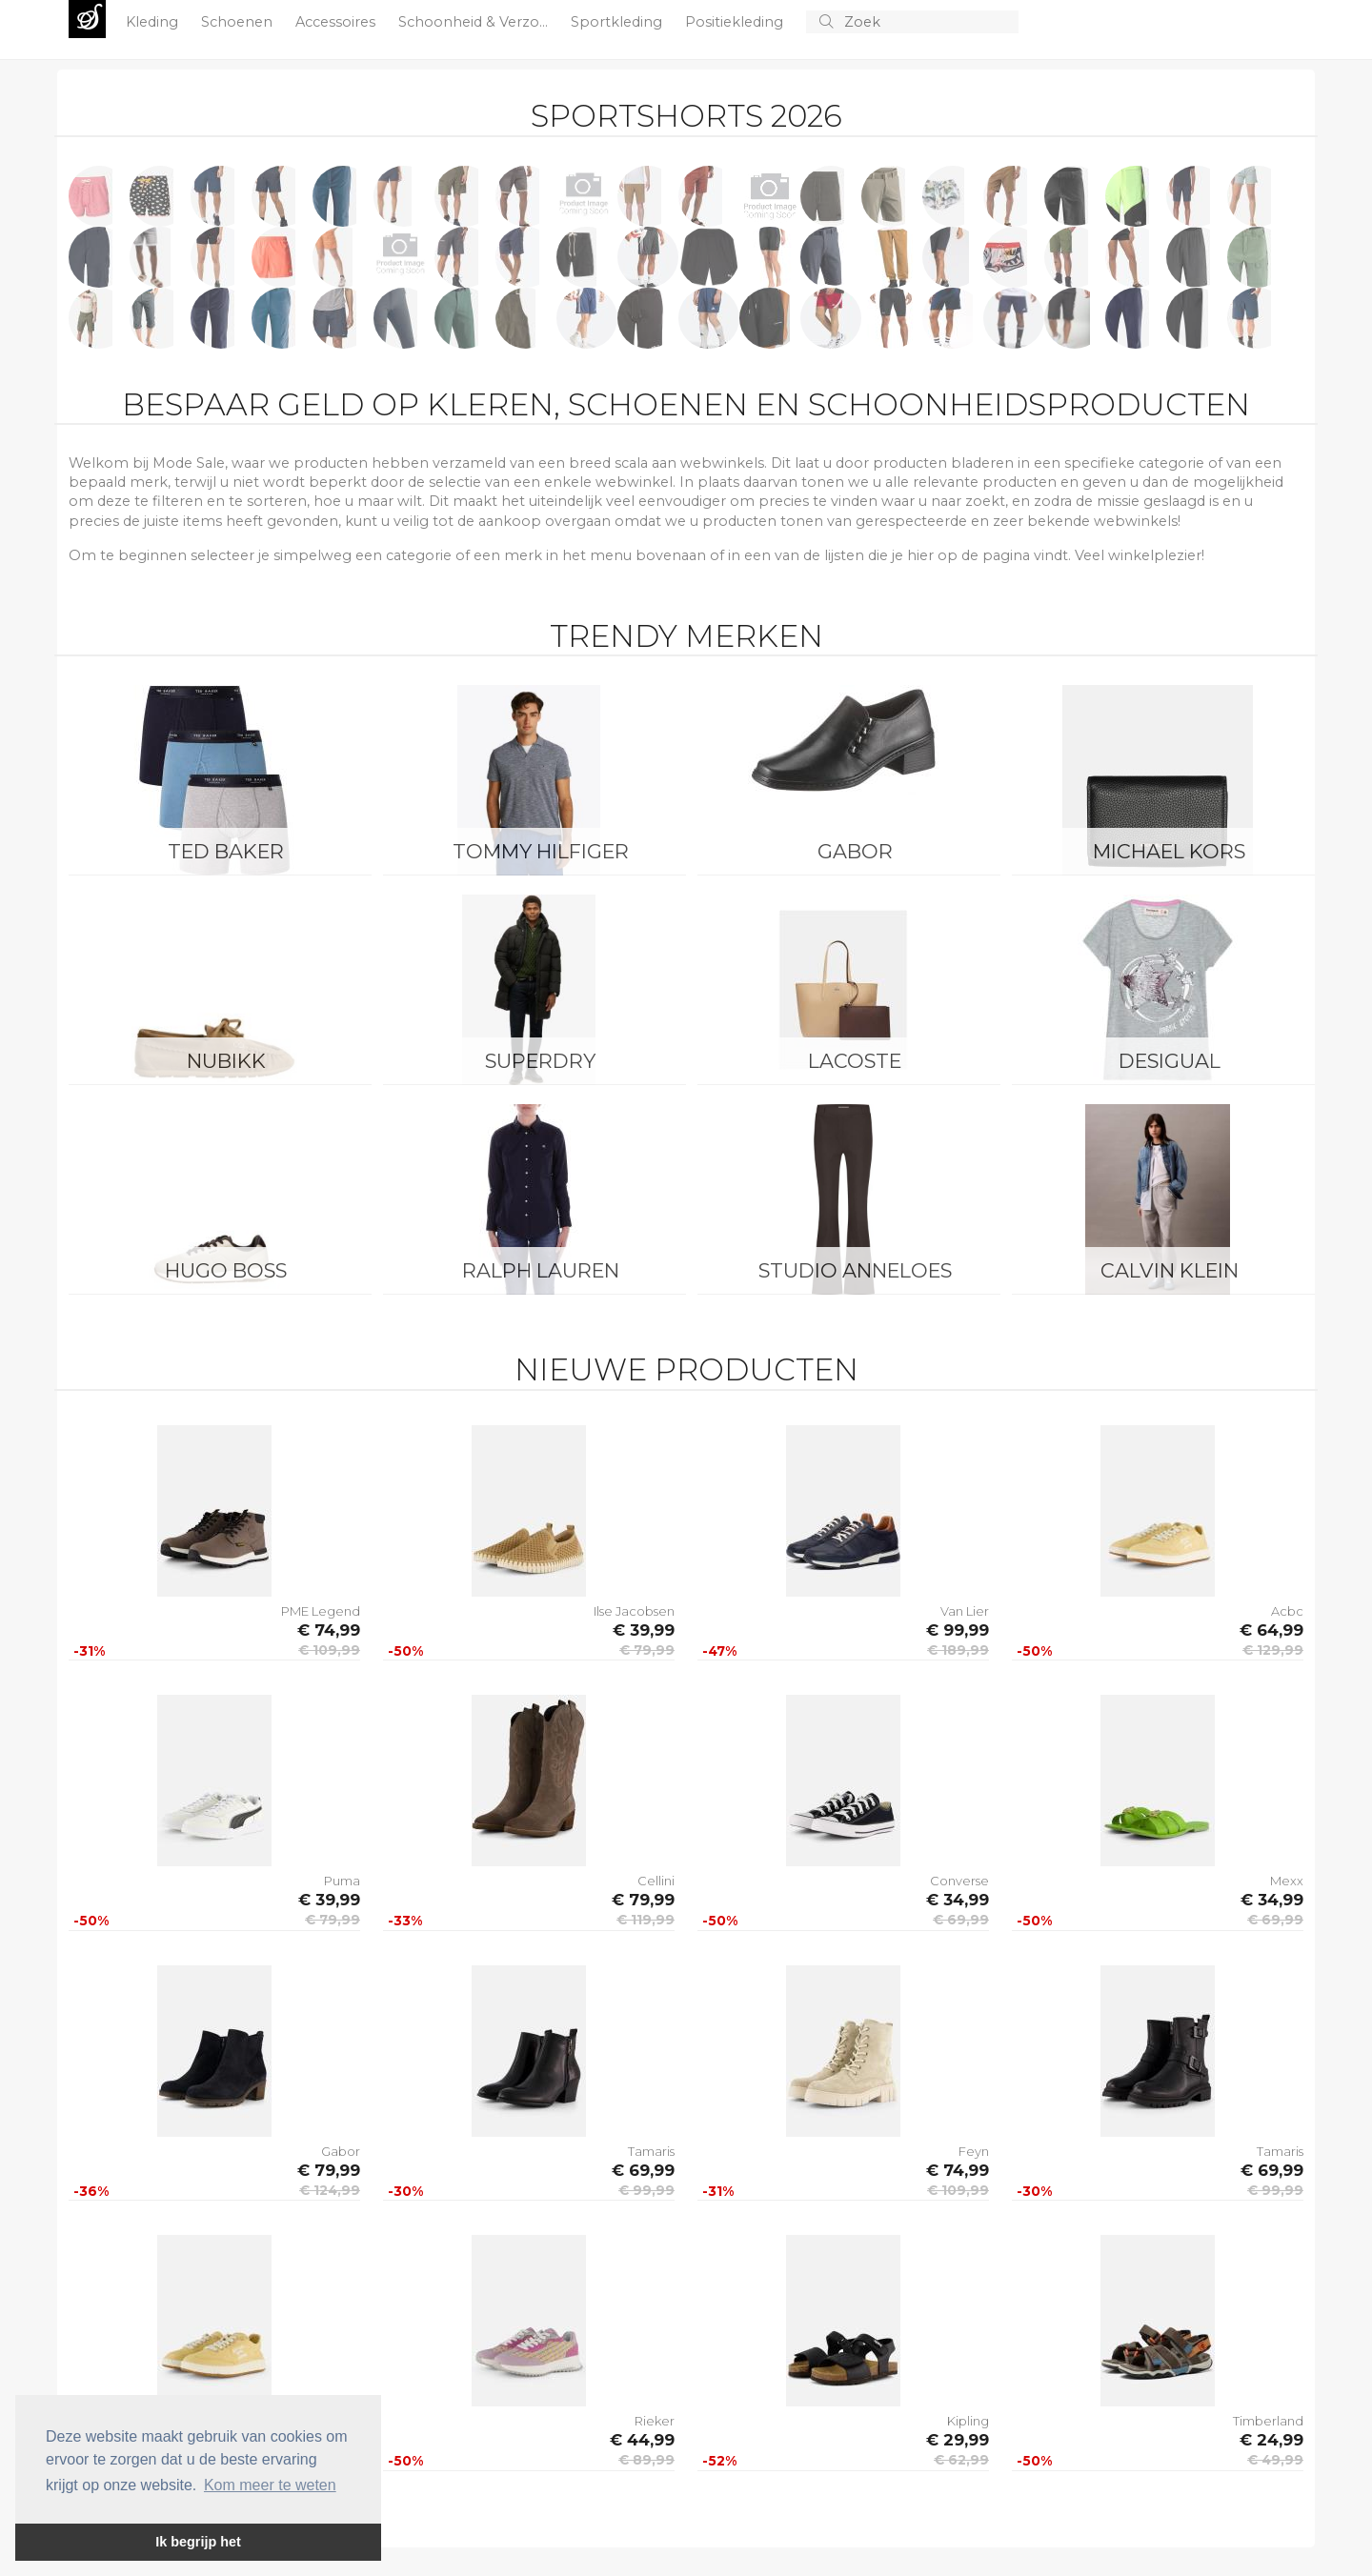 Image resolution: width=1372 pixels, height=2576 pixels. Describe the element at coordinates (618, 21) in the screenshot. I see `Sportkleding` at that location.